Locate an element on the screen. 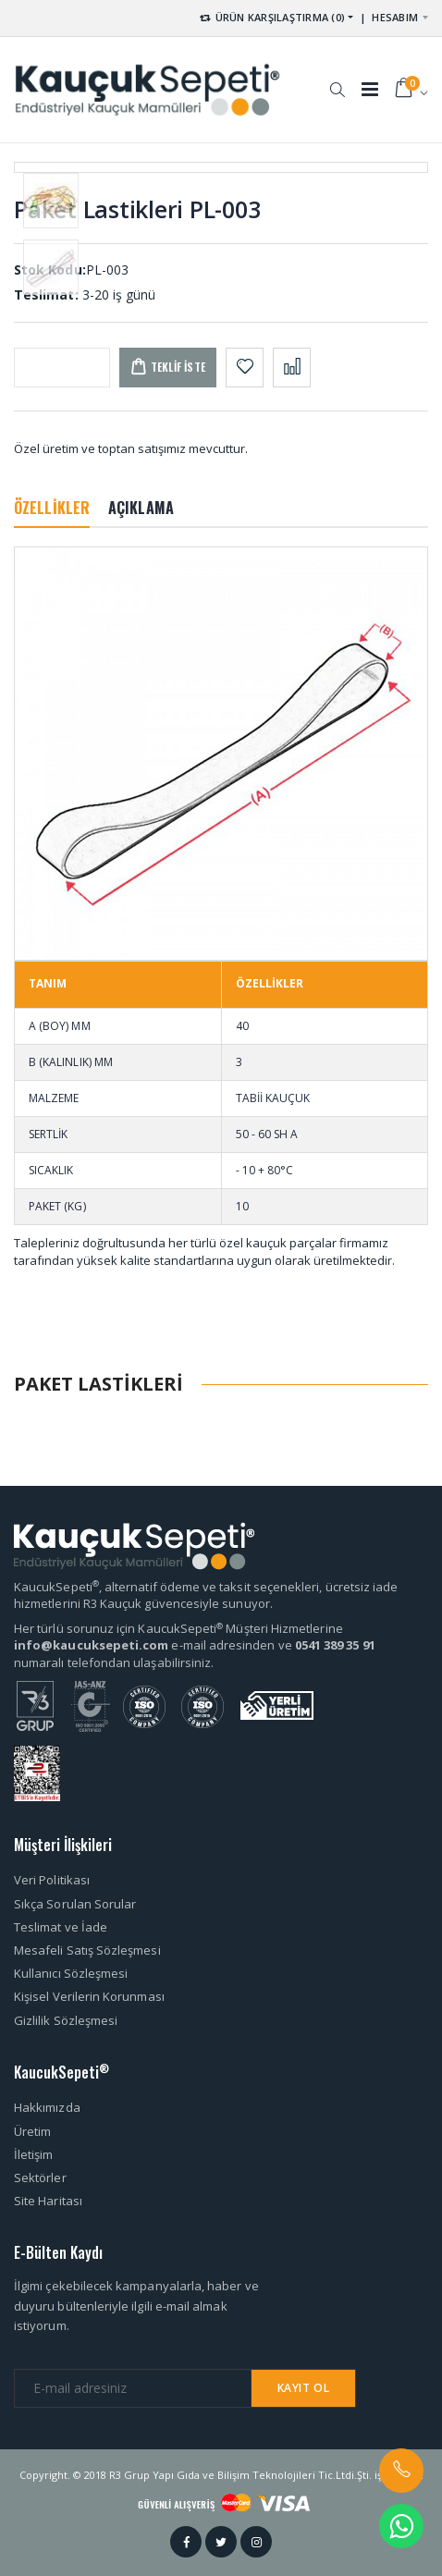 This screenshot has width=442, height=2576. Hakkımızda is located at coordinates (47, 2107).